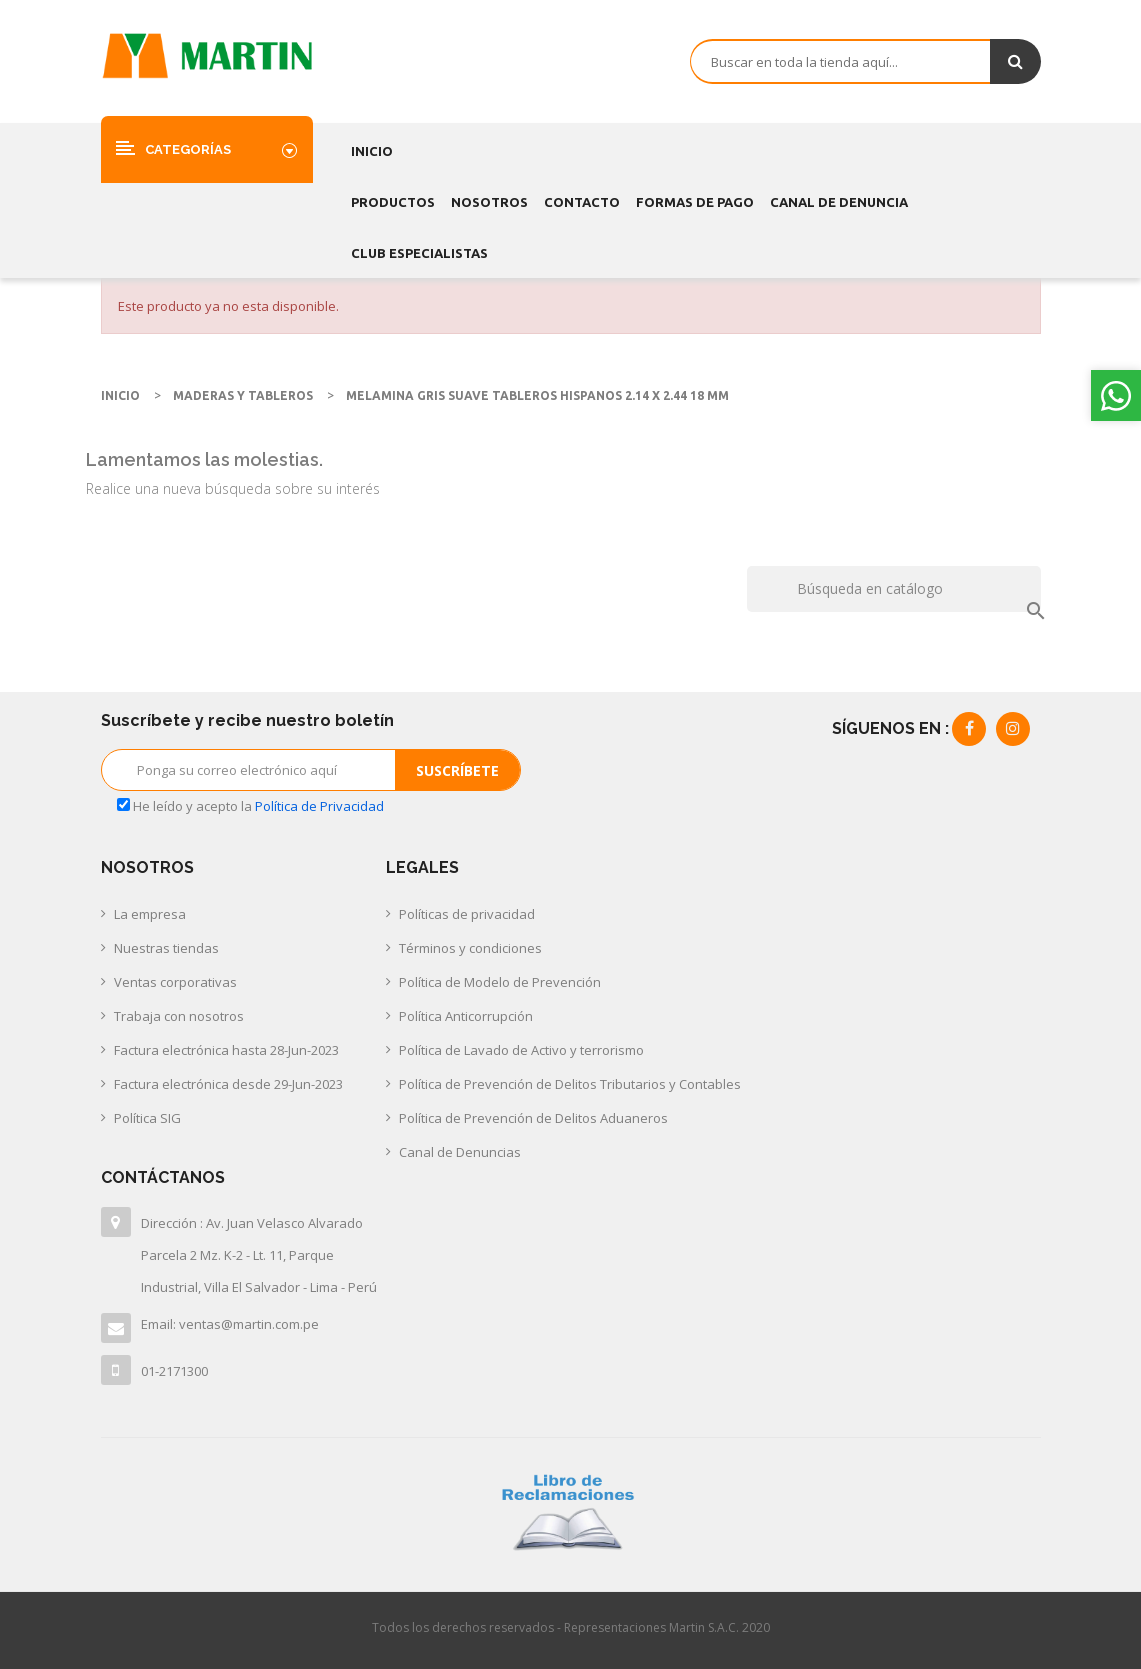 The width and height of the screenshot is (1141, 1669). What do you see at coordinates (147, 1118) in the screenshot?
I see `Política SIG` at bounding box center [147, 1118].